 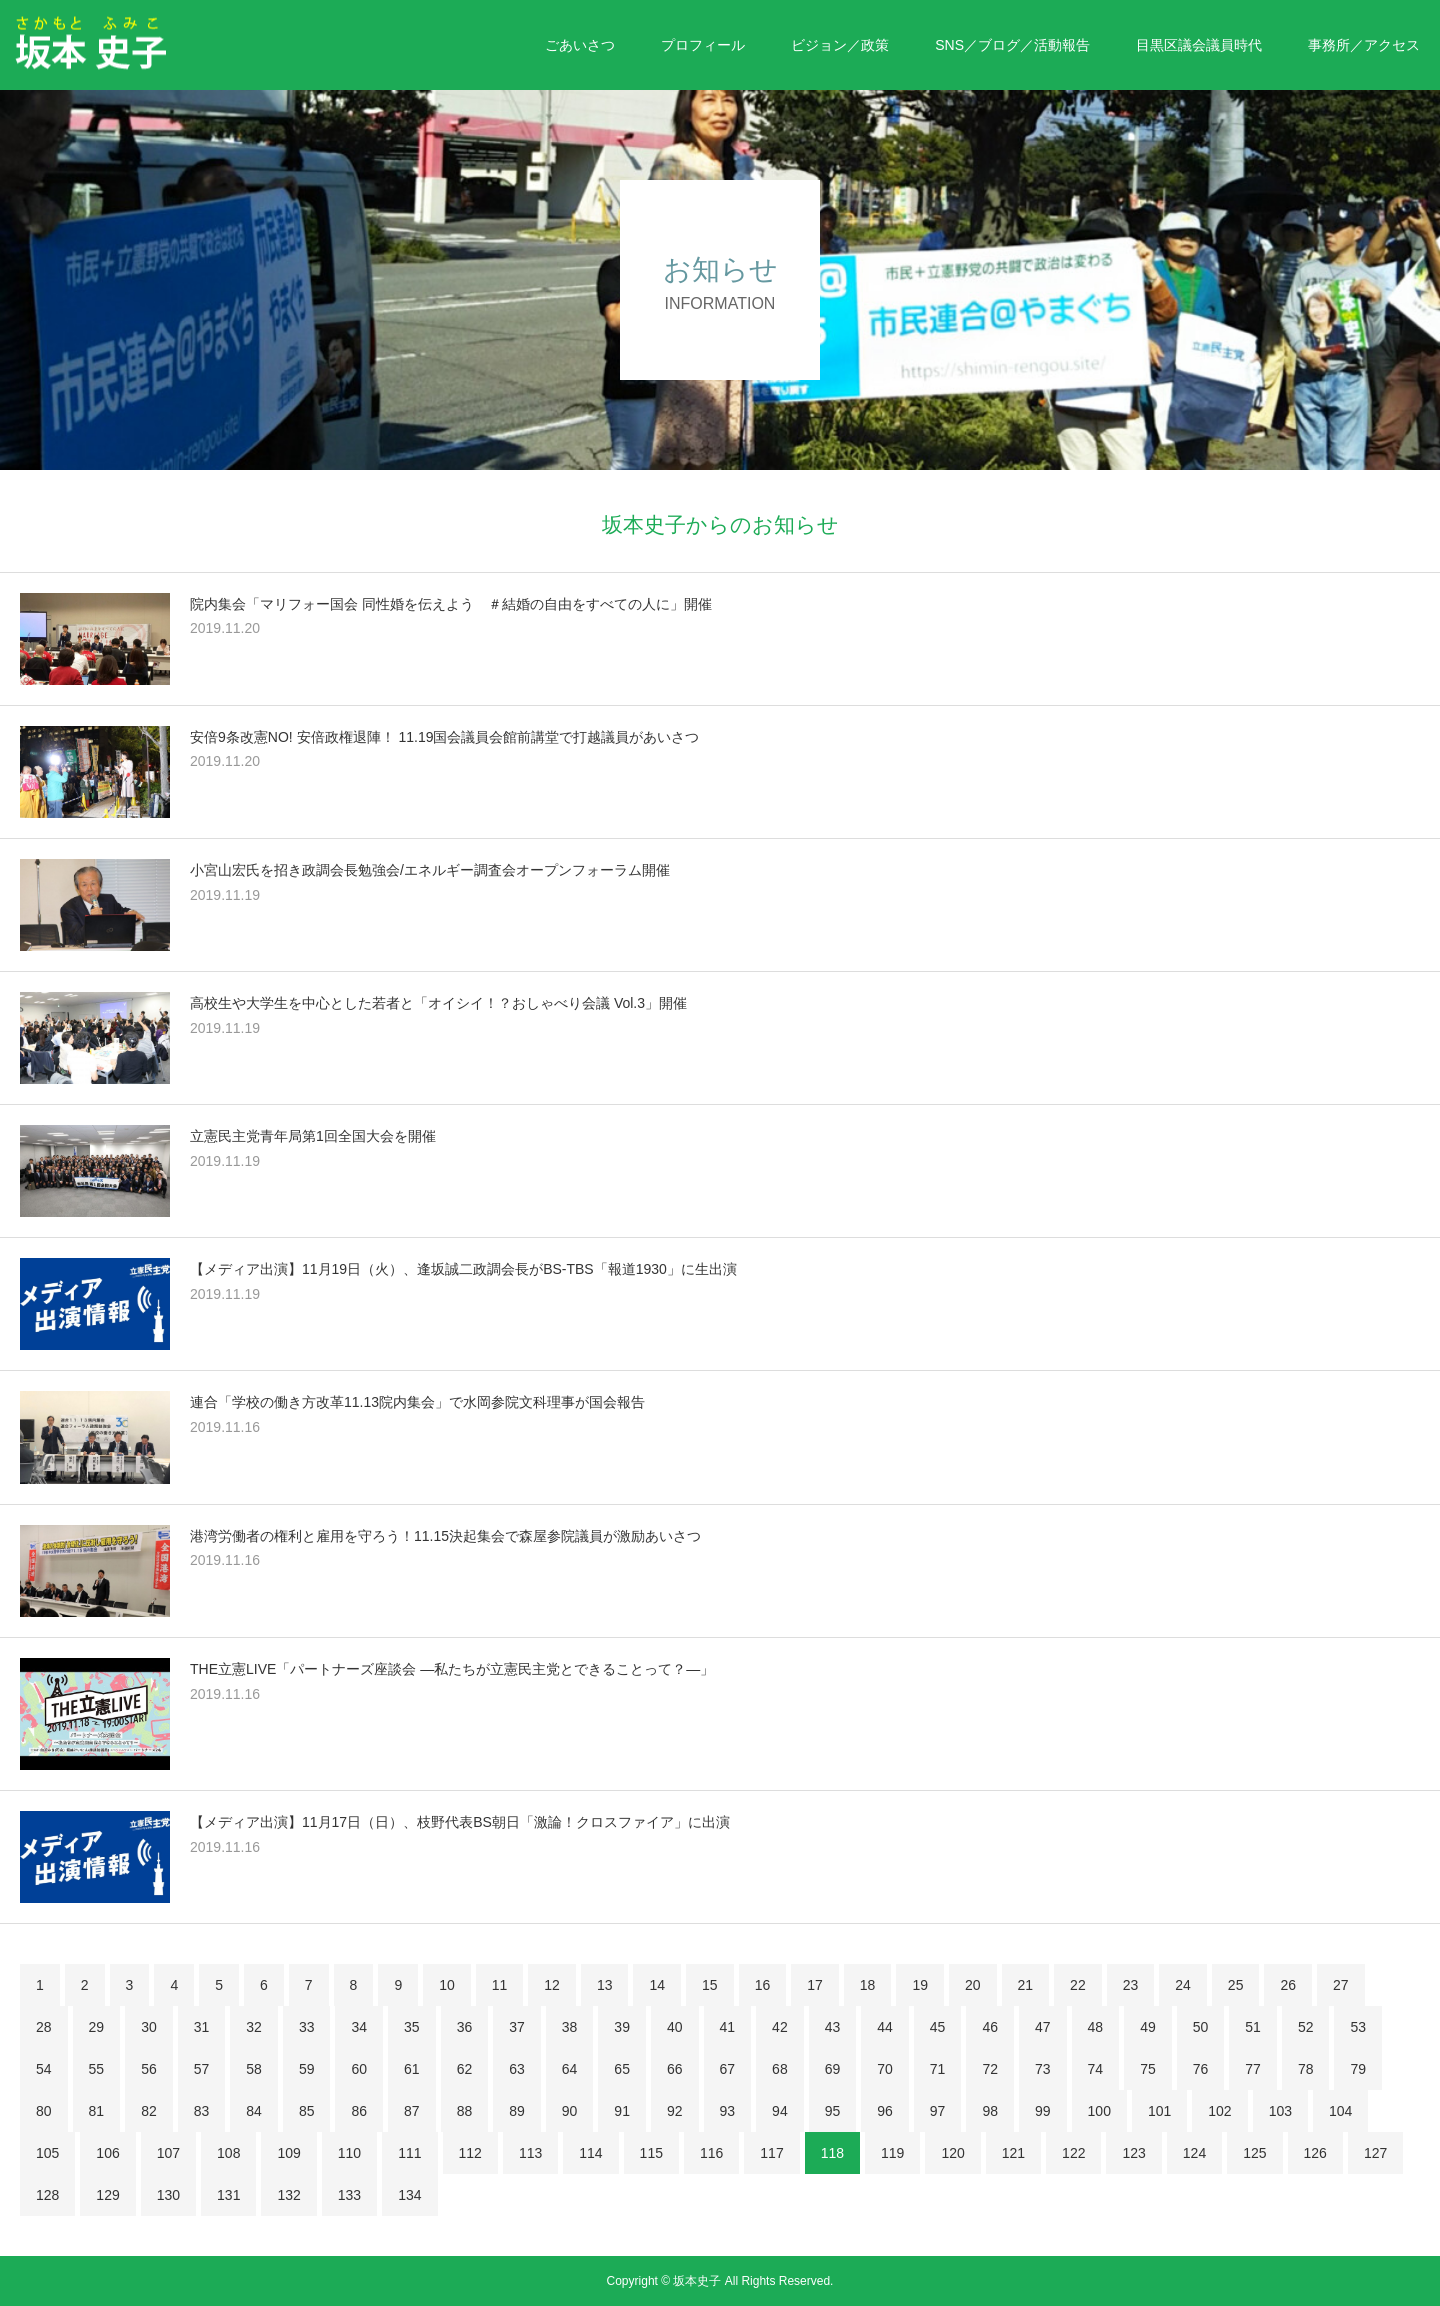 What do you see at coordinates (412, 2111) in the screenshot?
I see `87` at bounding box center [412, 2111].